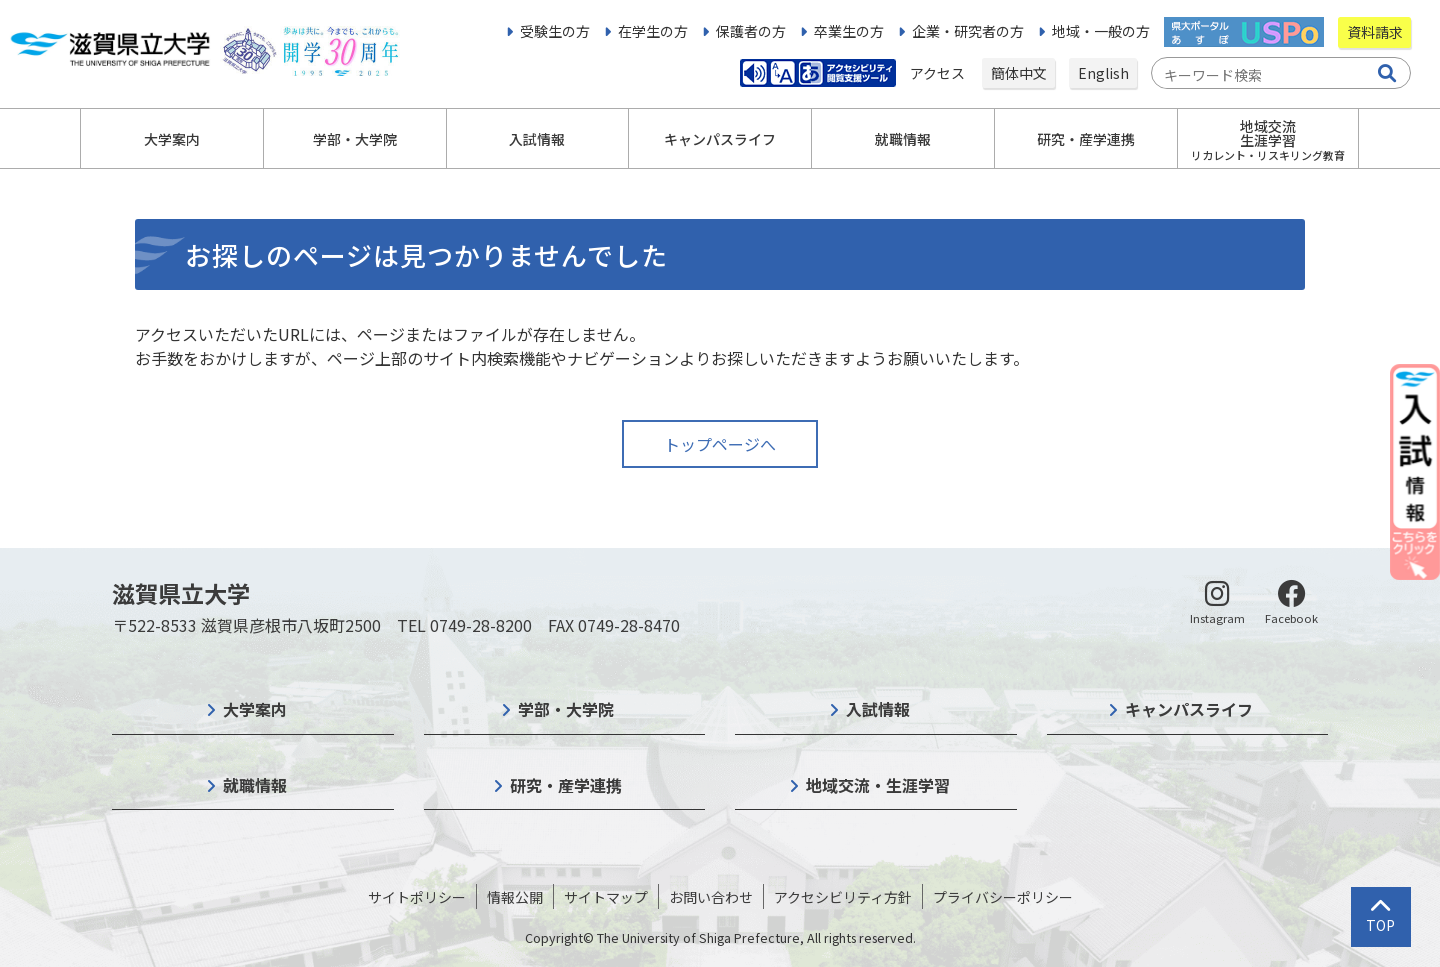 The height and width of the screenshot is (967, 1440). I want to click on 在学生の方, so click(653, 31).